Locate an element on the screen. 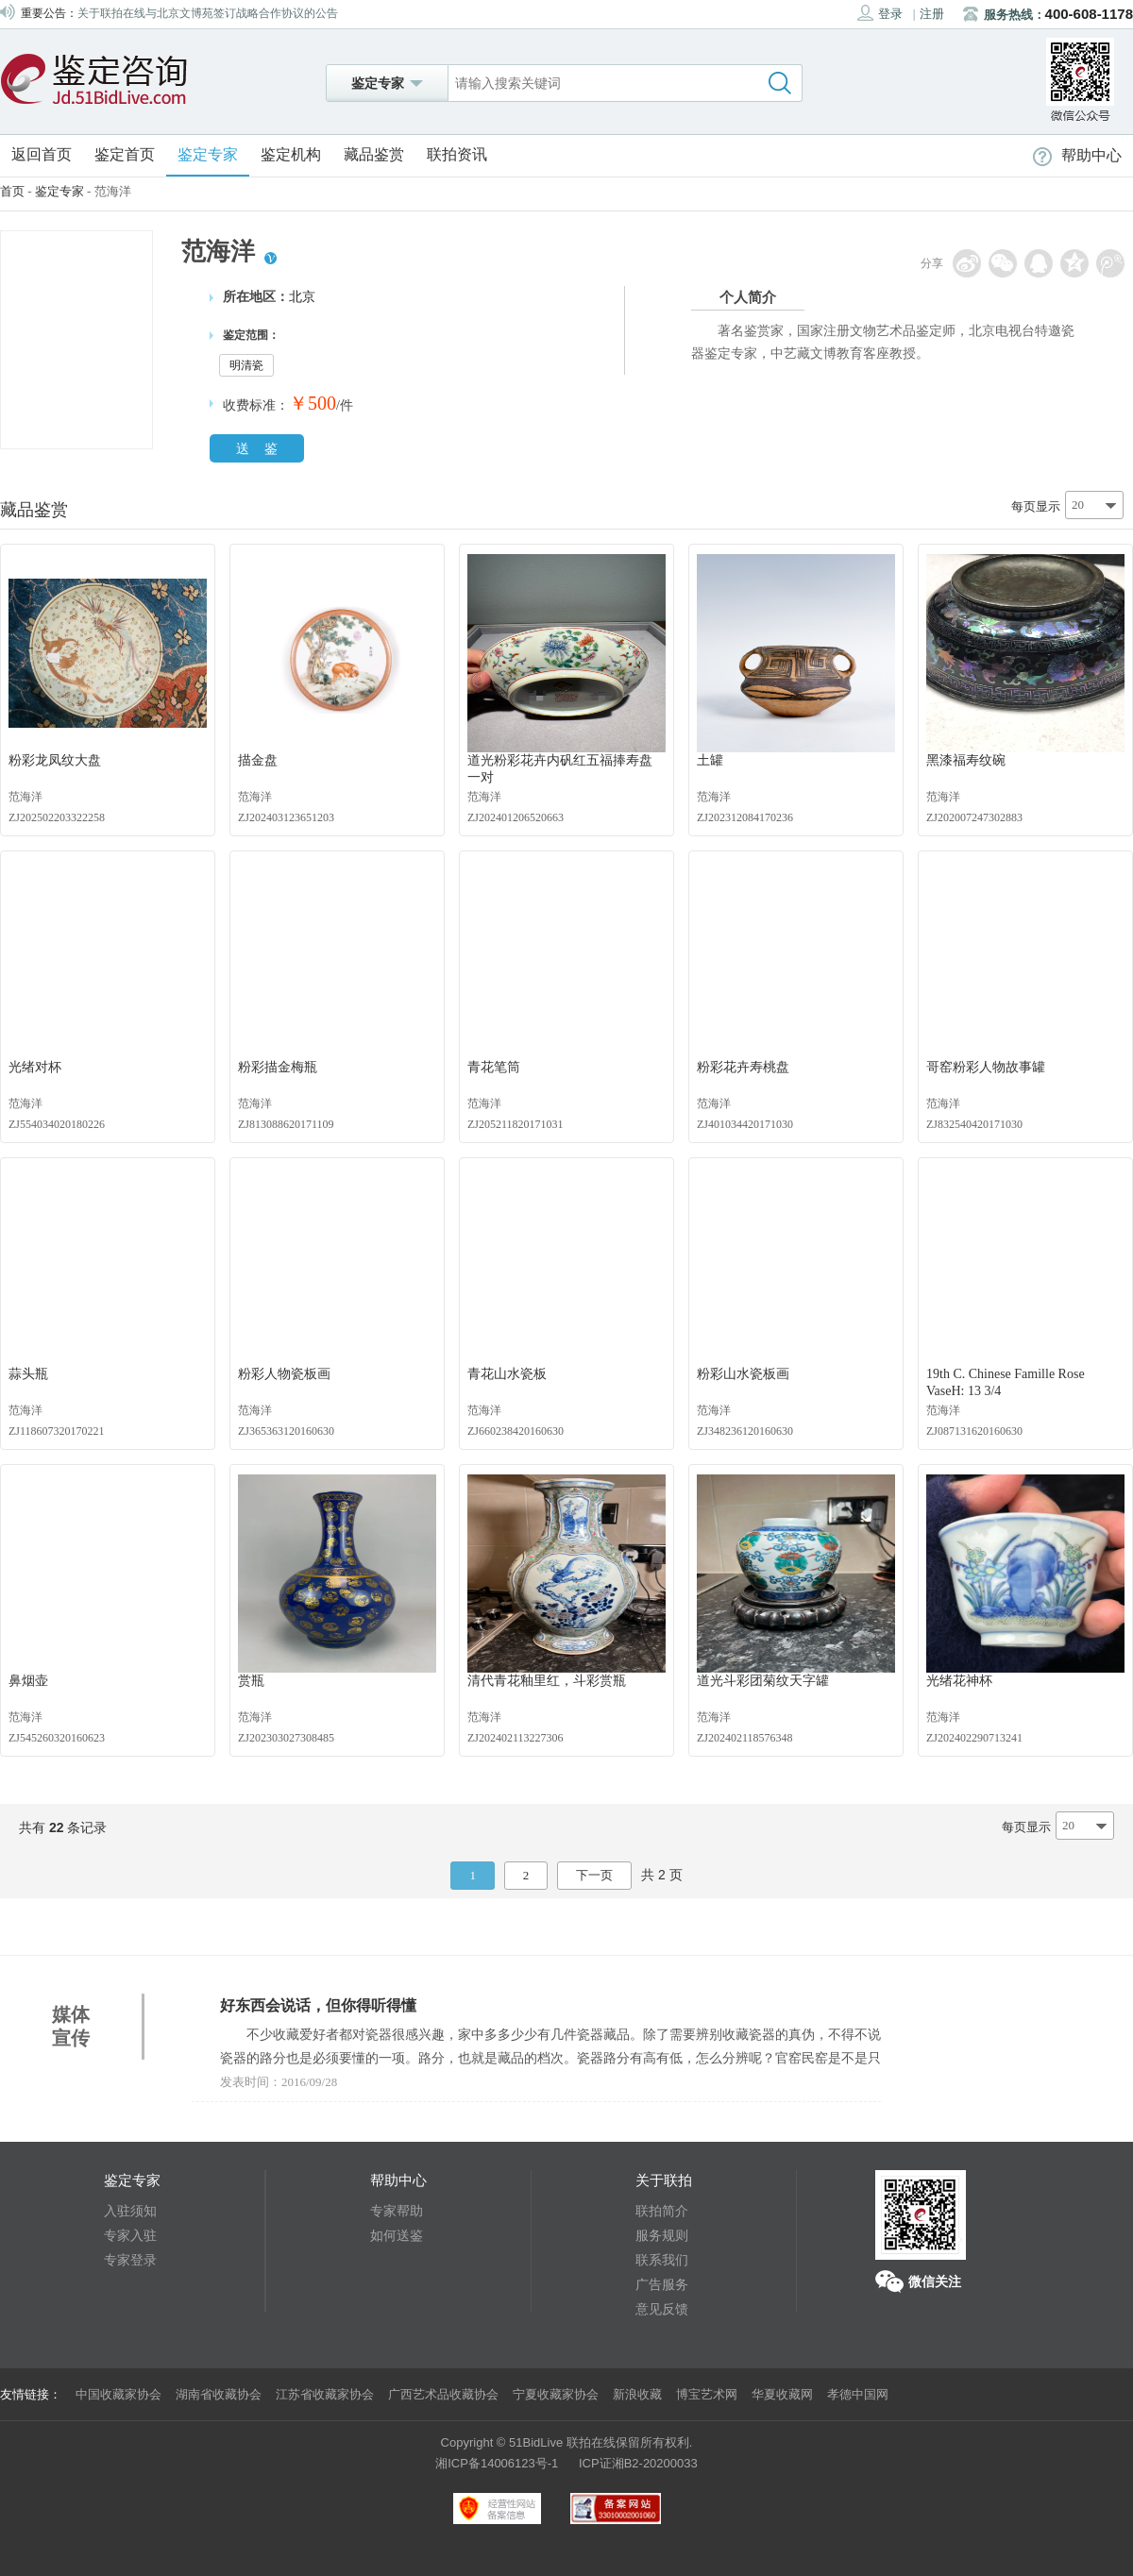  下一页 is located at coordinates (594, 1875).